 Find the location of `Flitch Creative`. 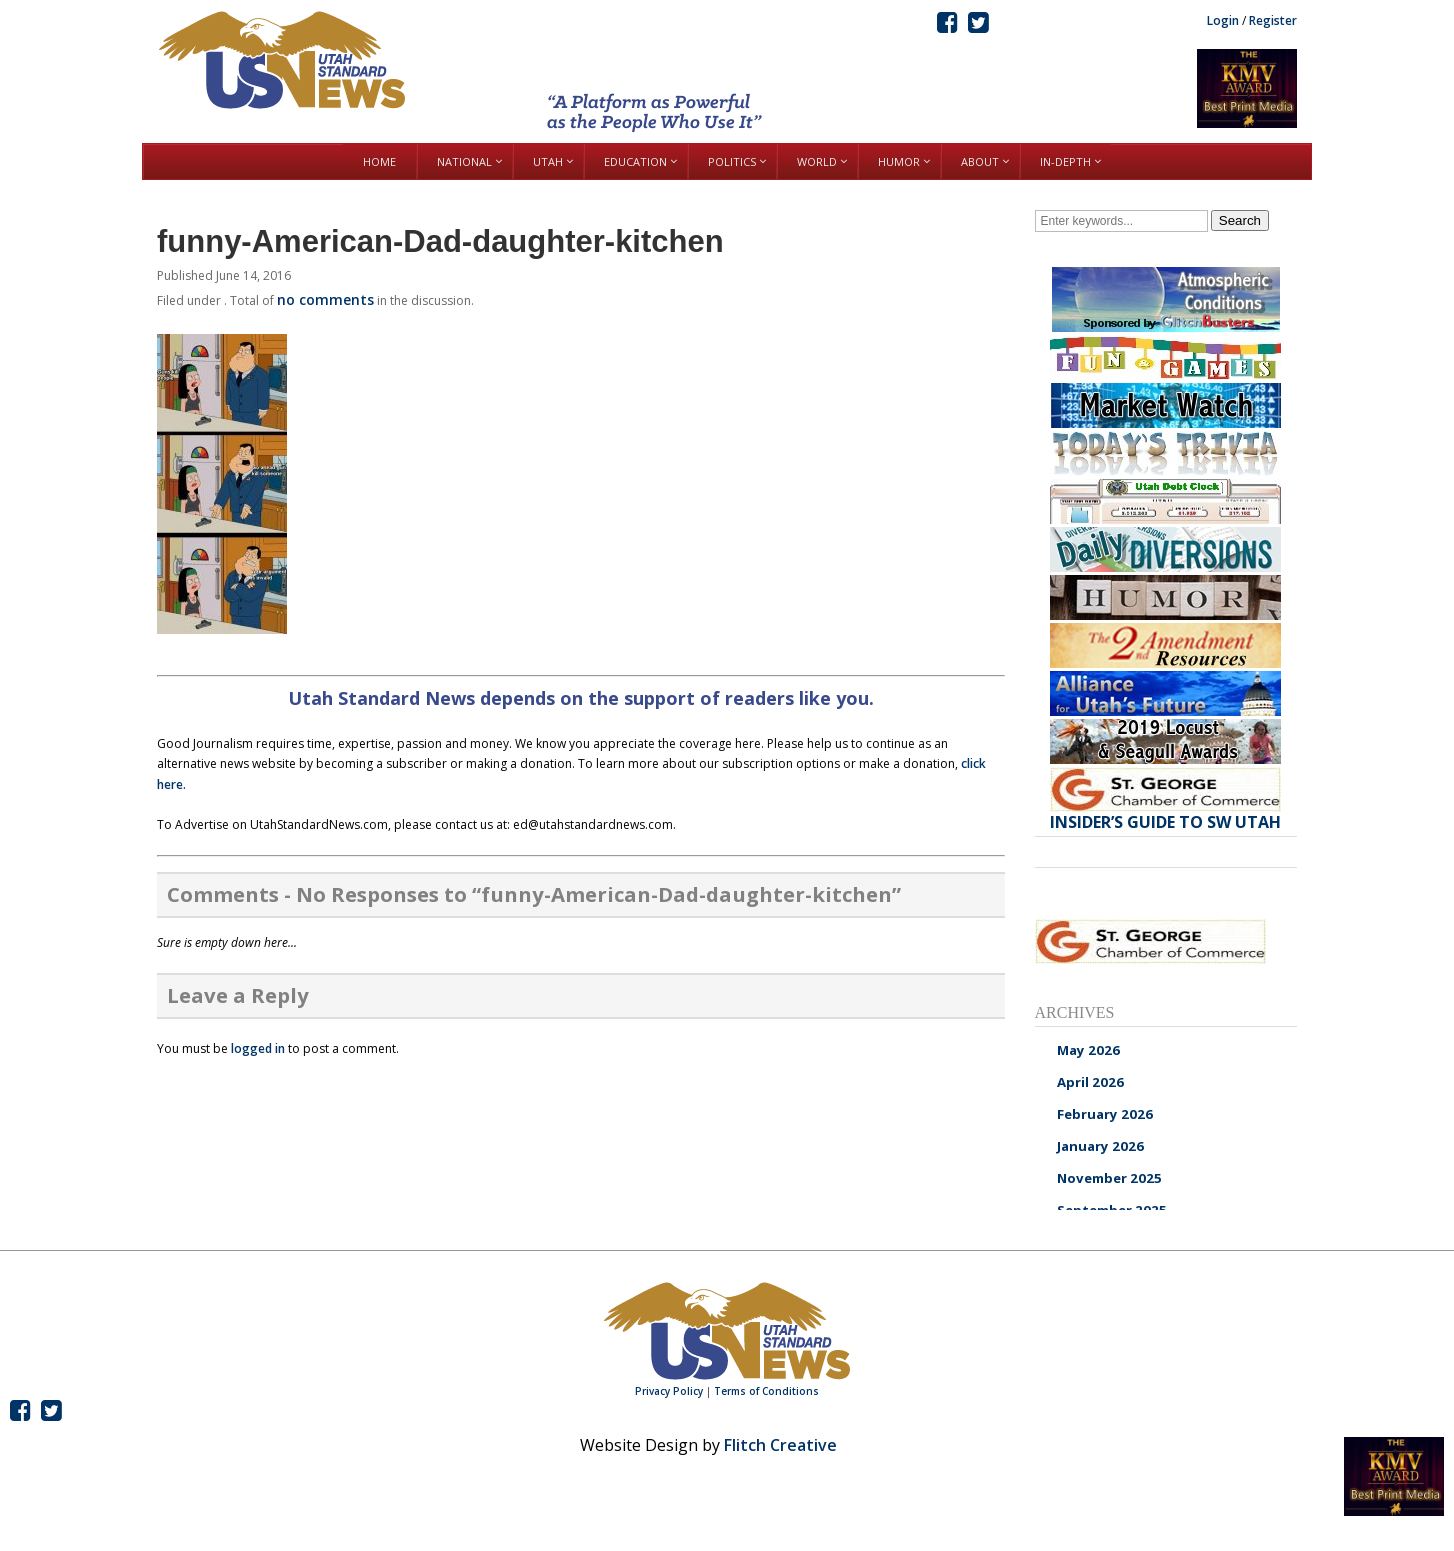

Flitch Creative is located at coordinates (780, 1445).